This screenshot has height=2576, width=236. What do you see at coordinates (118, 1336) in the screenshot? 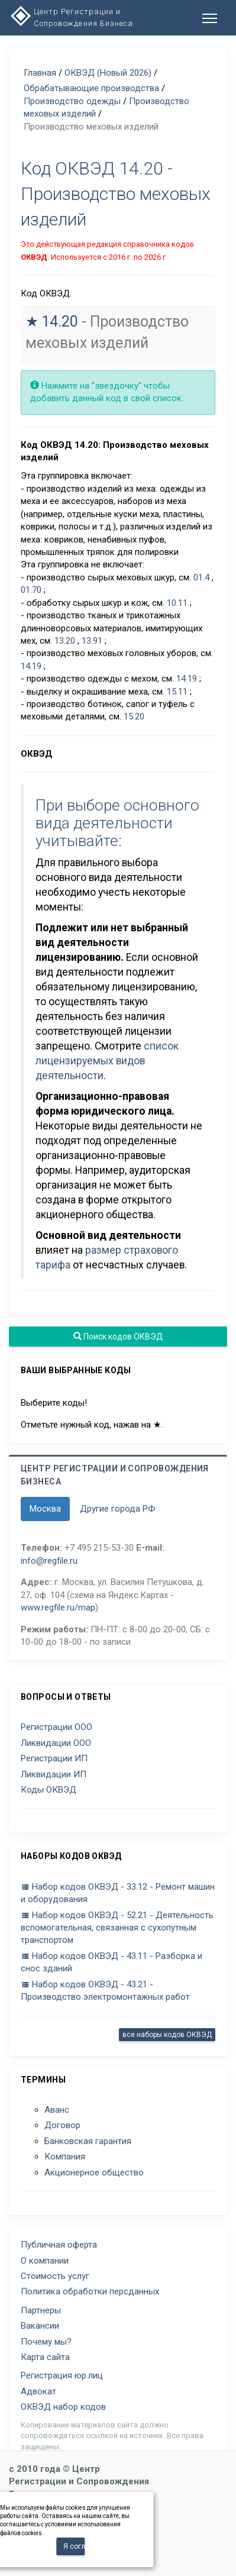
I see `Поиск кодов ОКВЭД` at bounding box center [118, 1336].